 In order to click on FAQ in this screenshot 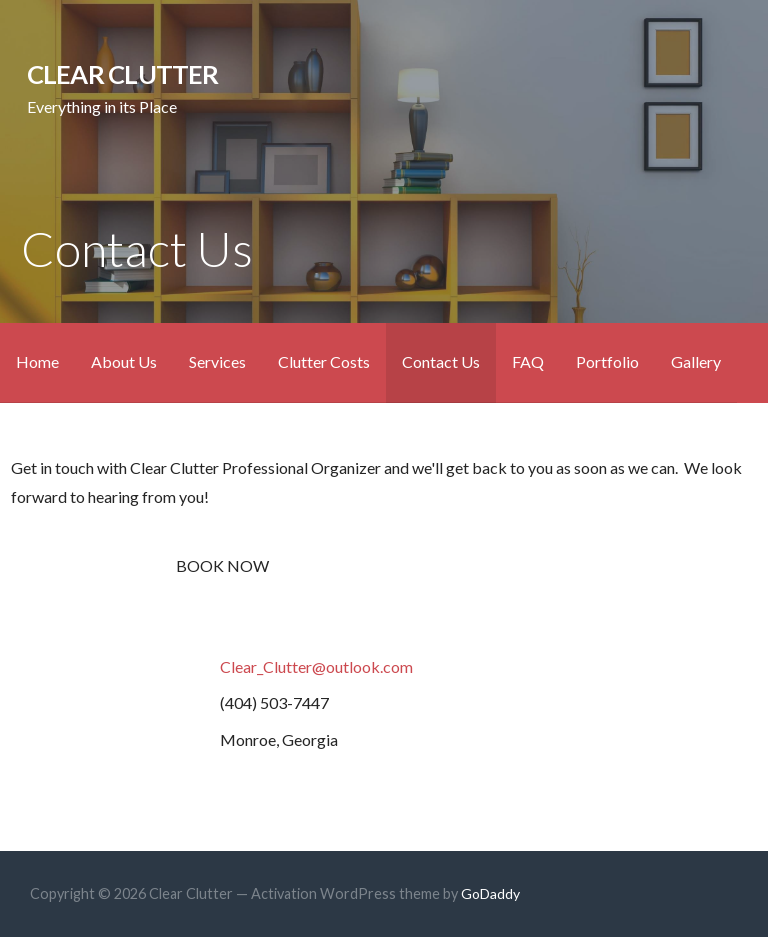, I will do `click(528, 361)`.